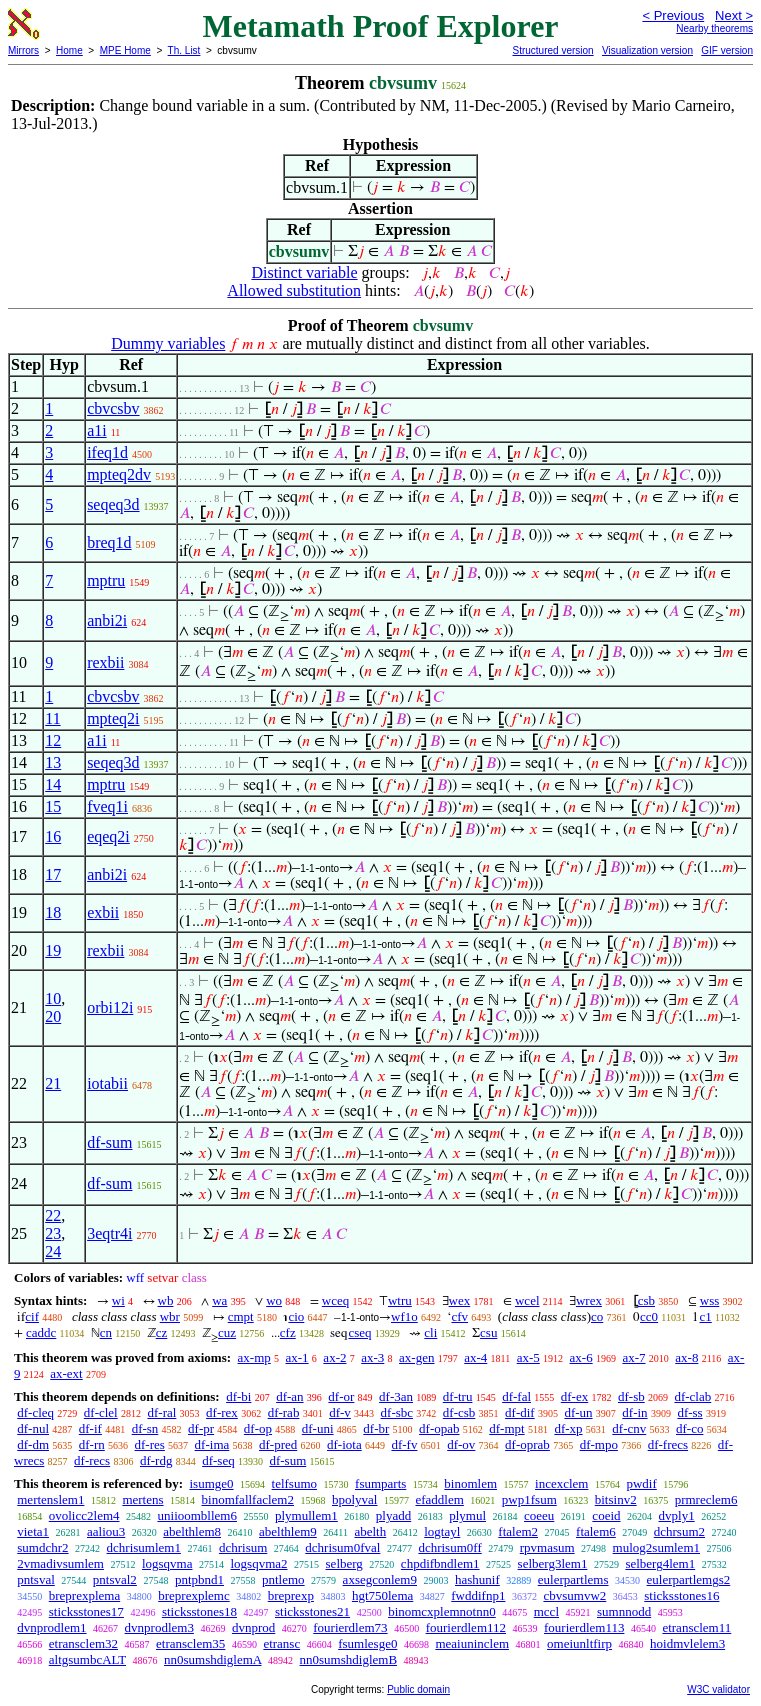  What do you see at coordinates (472, 1643) in the screenshot?
I see `meaiuninclem` at bounding box center [472, 1643].